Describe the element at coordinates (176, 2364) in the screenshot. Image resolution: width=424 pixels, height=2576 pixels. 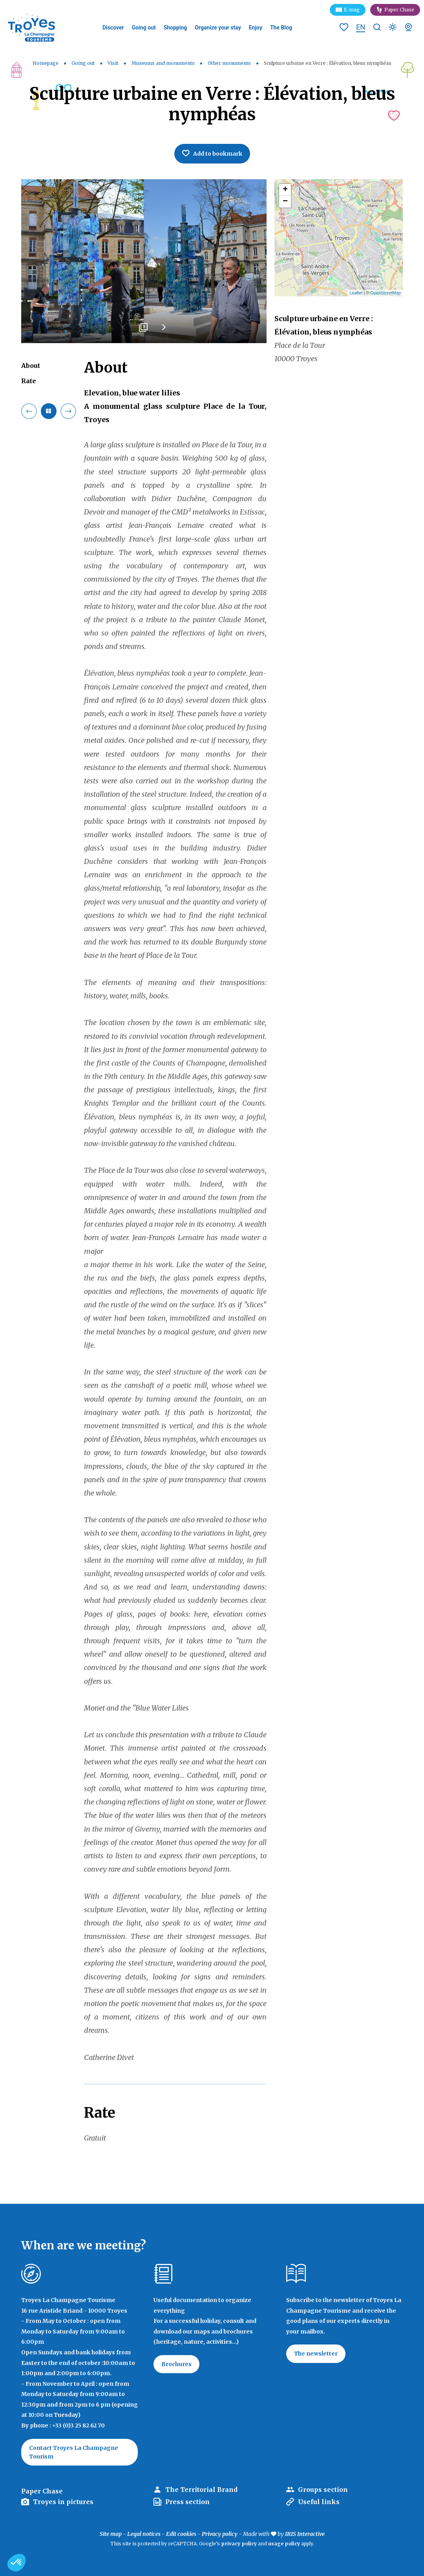
I see `Brochures` at that location.